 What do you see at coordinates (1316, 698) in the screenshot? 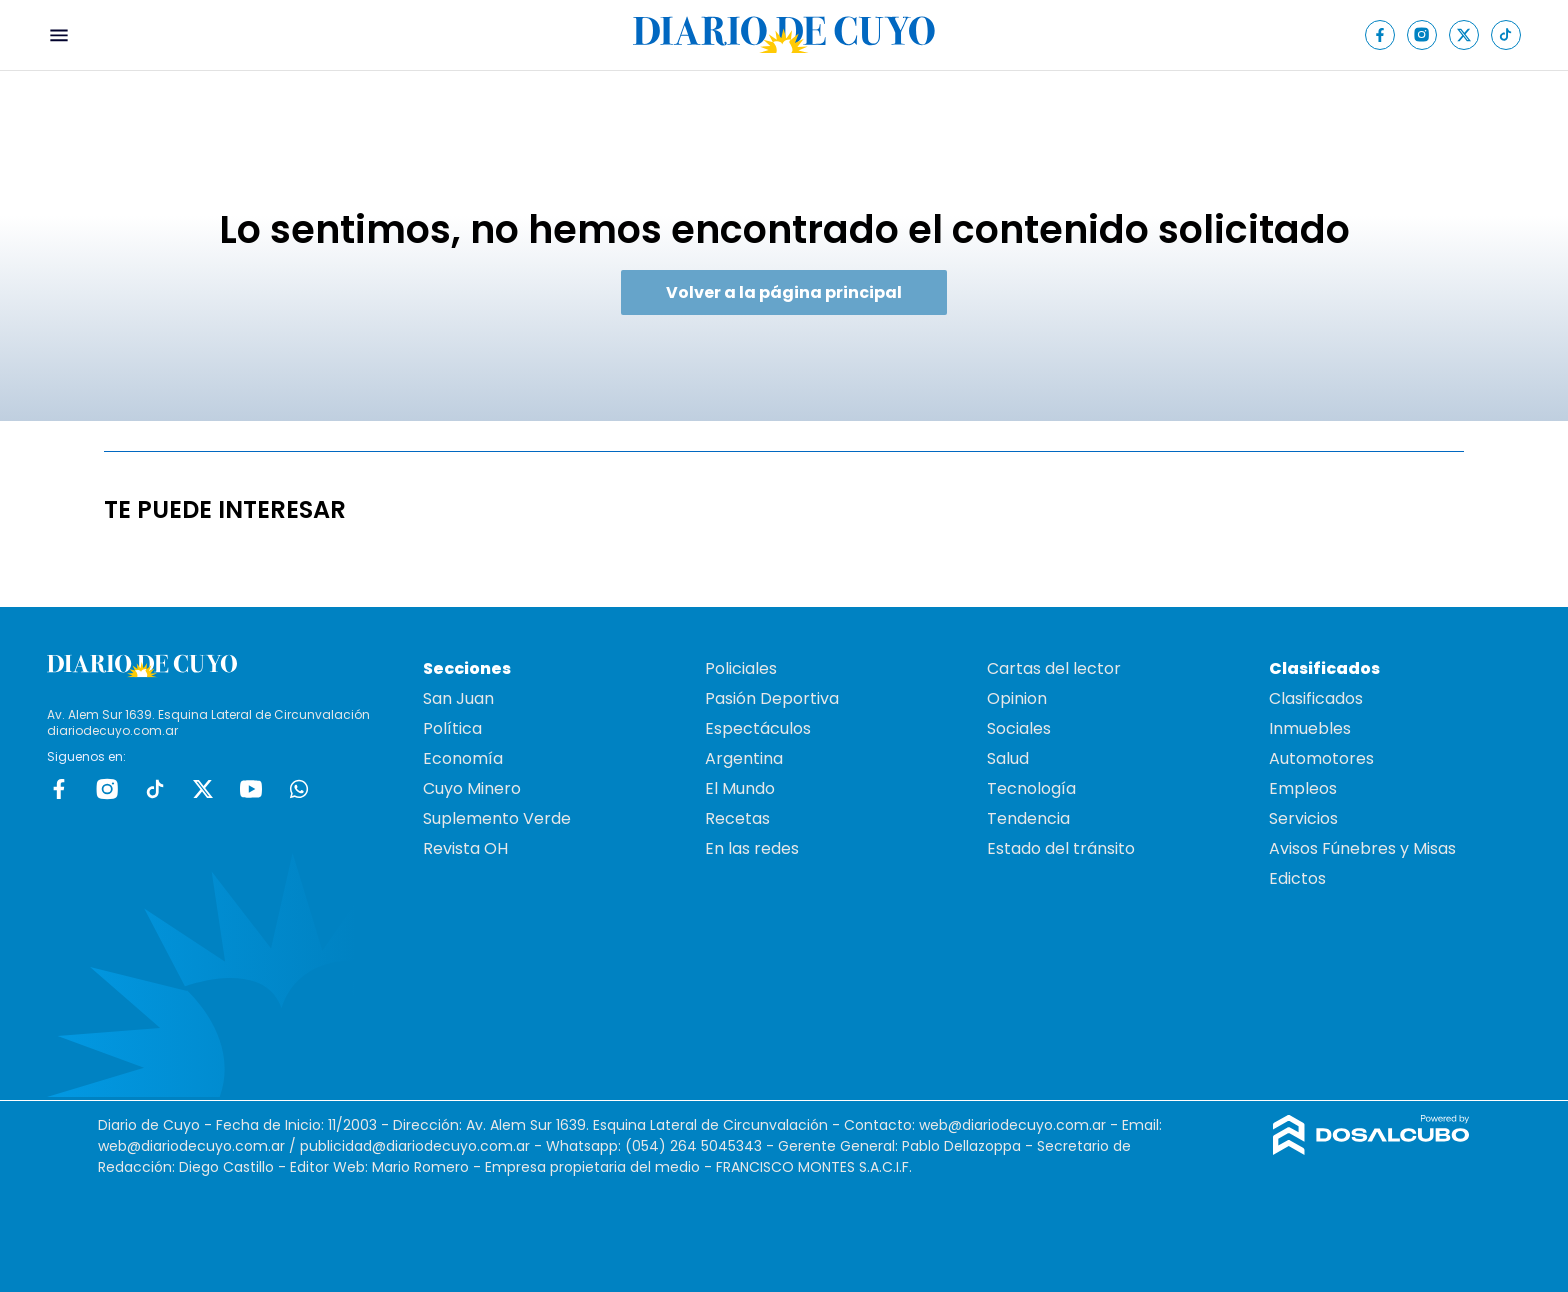
I see `Clasificados` at bounding box center [1316, 698].